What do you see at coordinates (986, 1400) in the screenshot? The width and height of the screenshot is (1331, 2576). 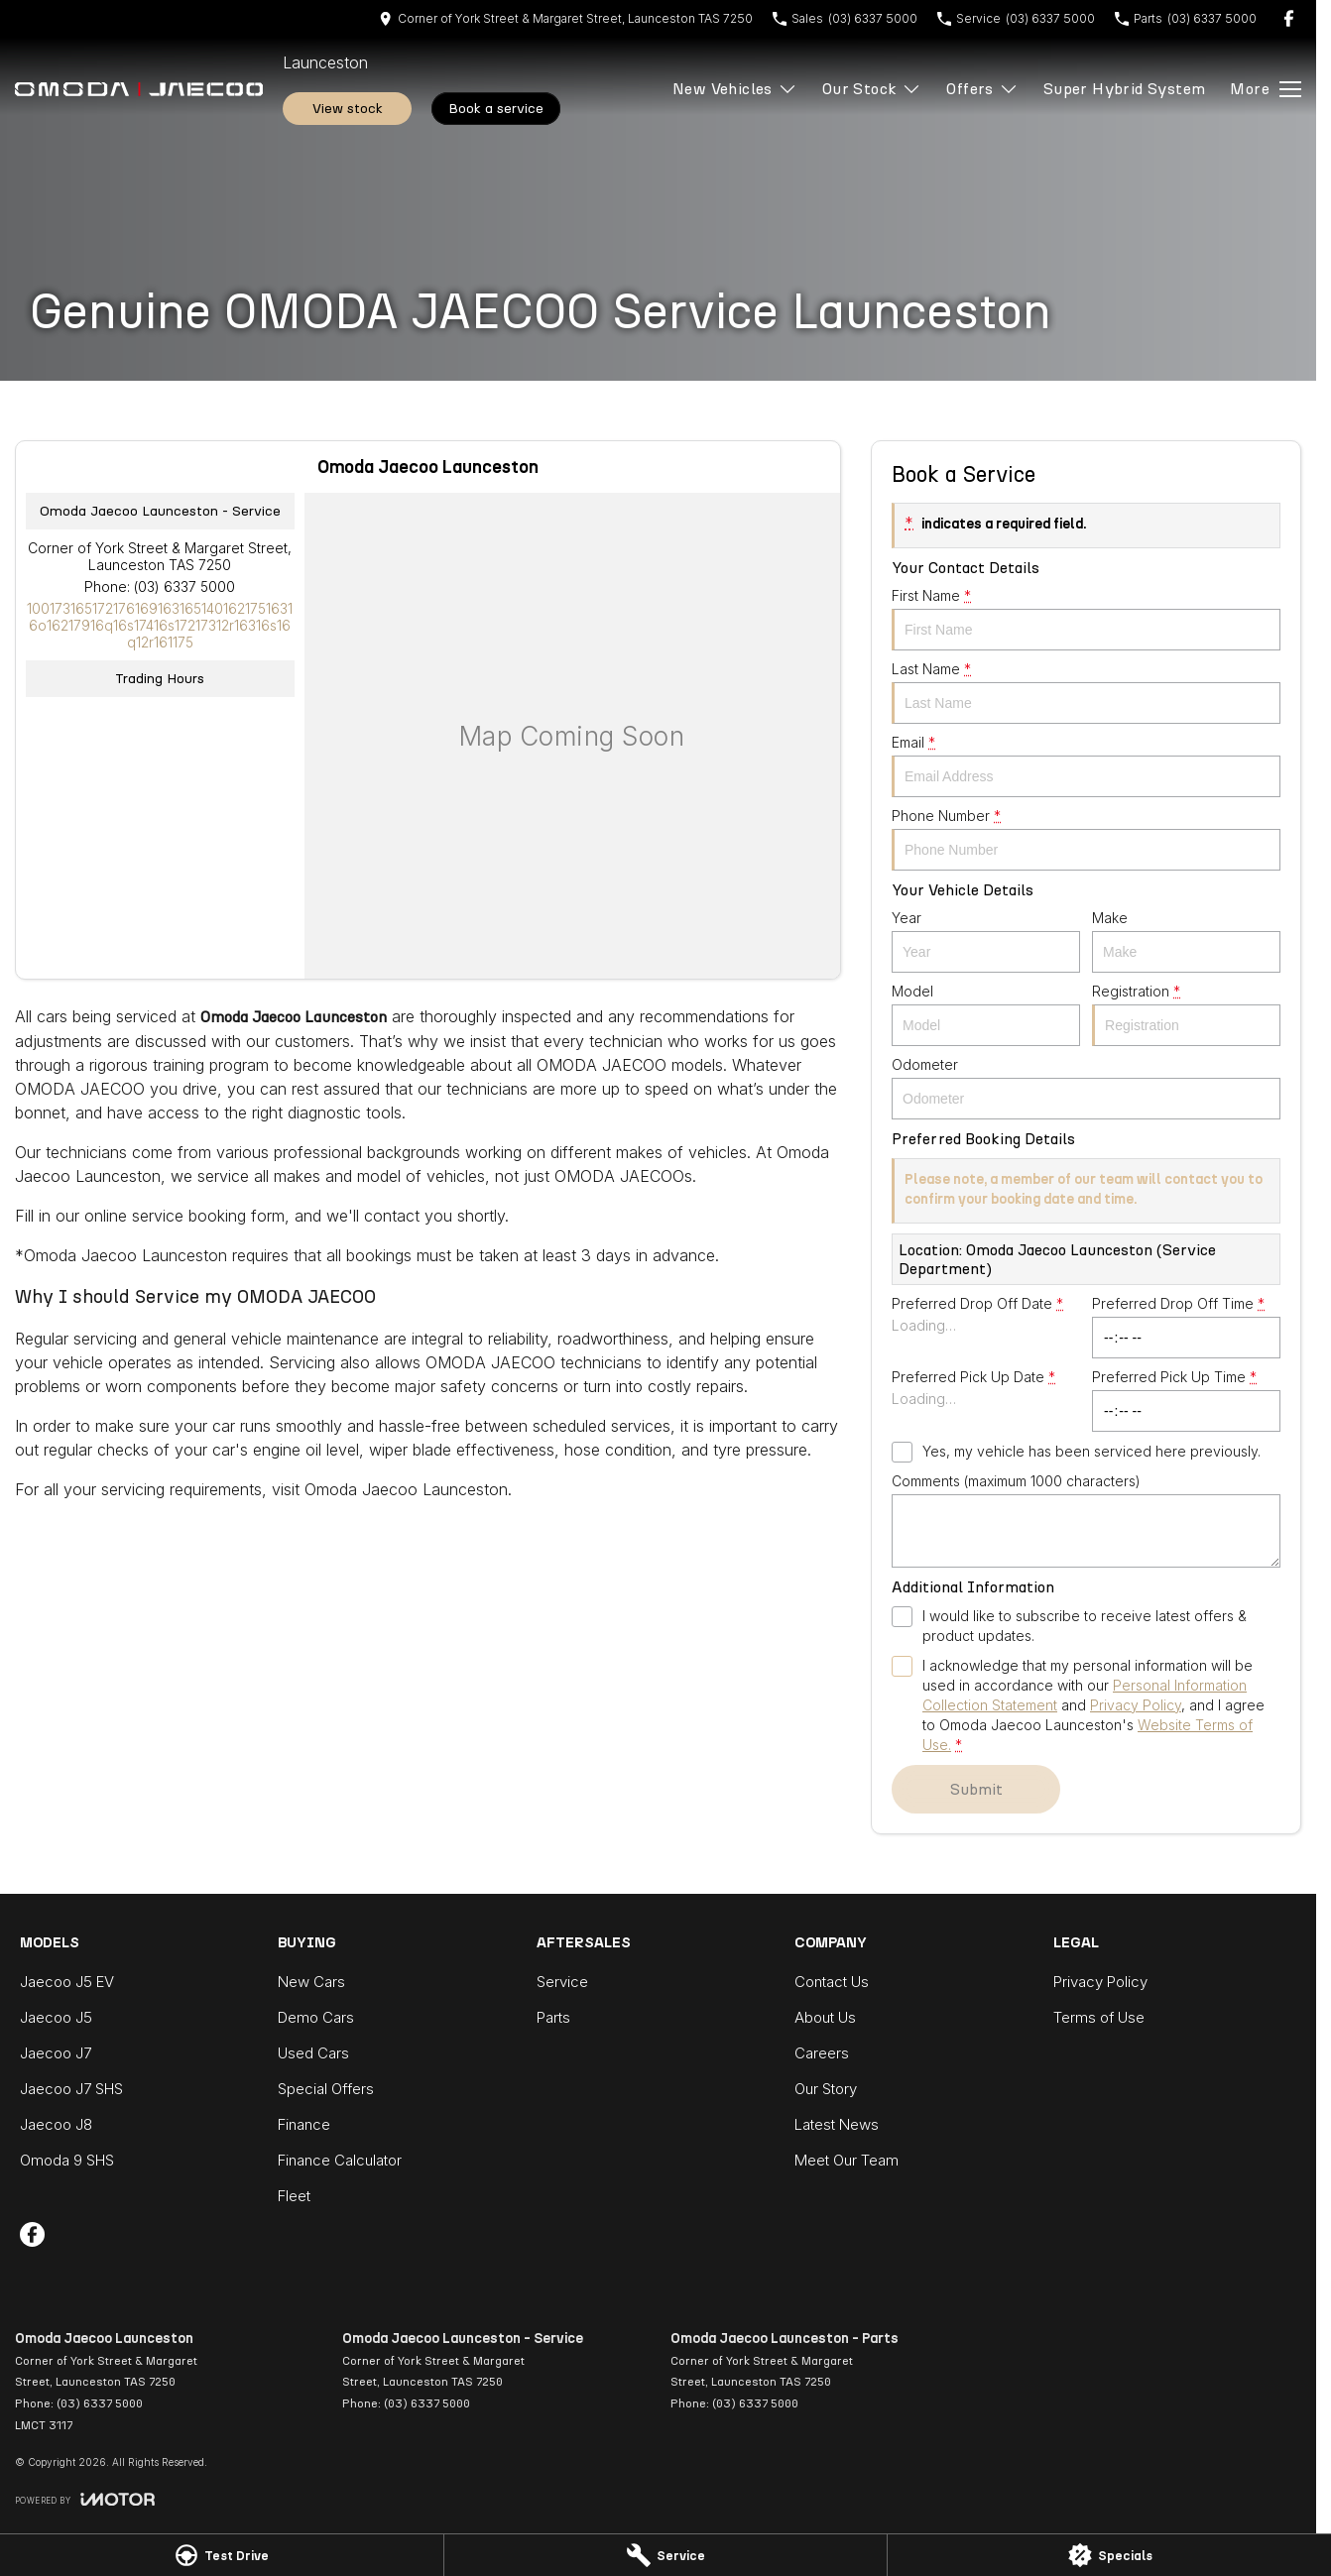 I see `Preferred Pick Up Date` at bounding box center [986, 1400].